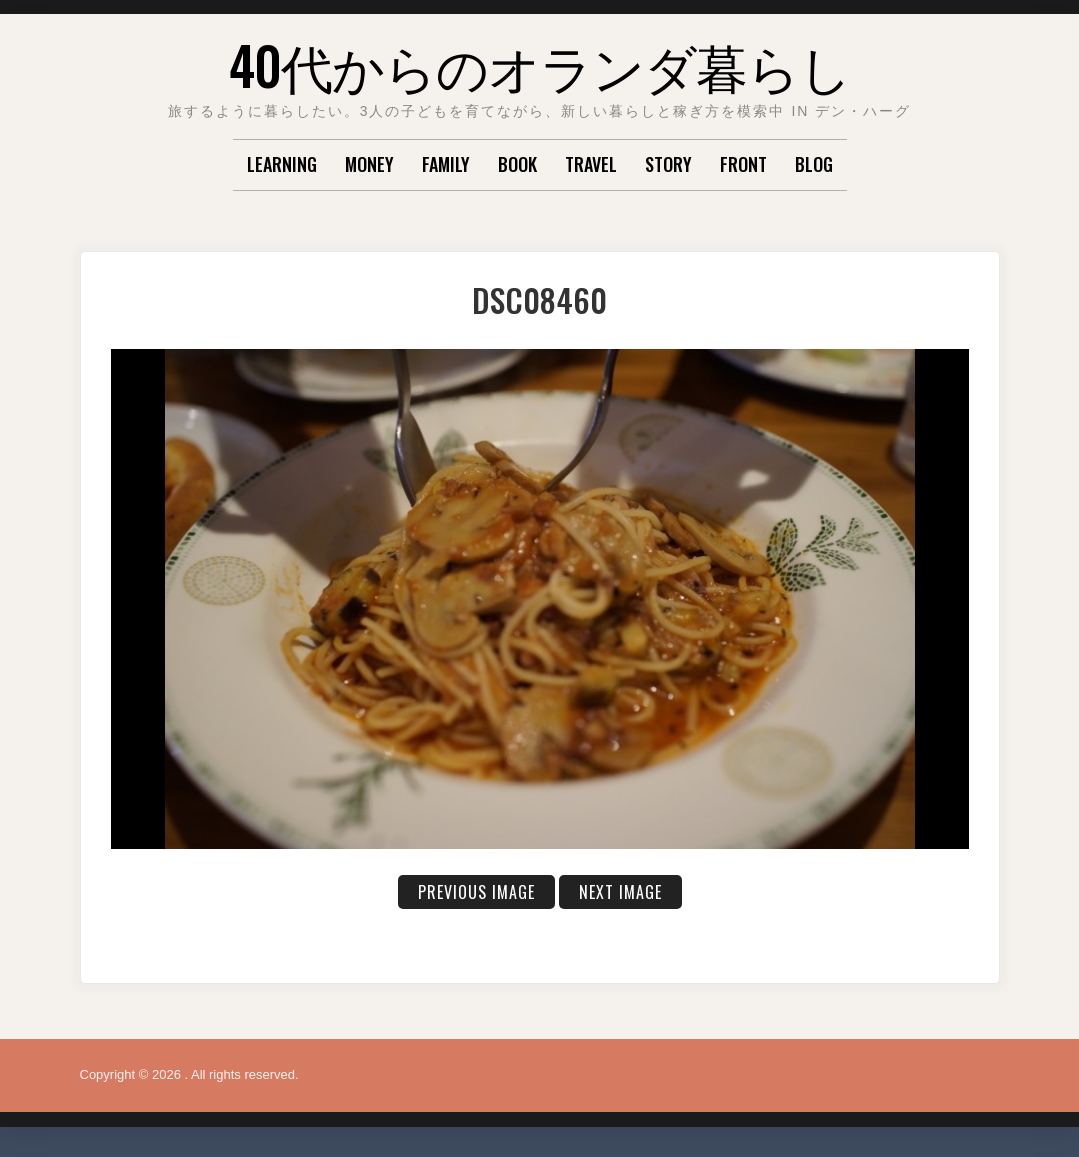  I want to click on LEARNING, so click(282, 164).